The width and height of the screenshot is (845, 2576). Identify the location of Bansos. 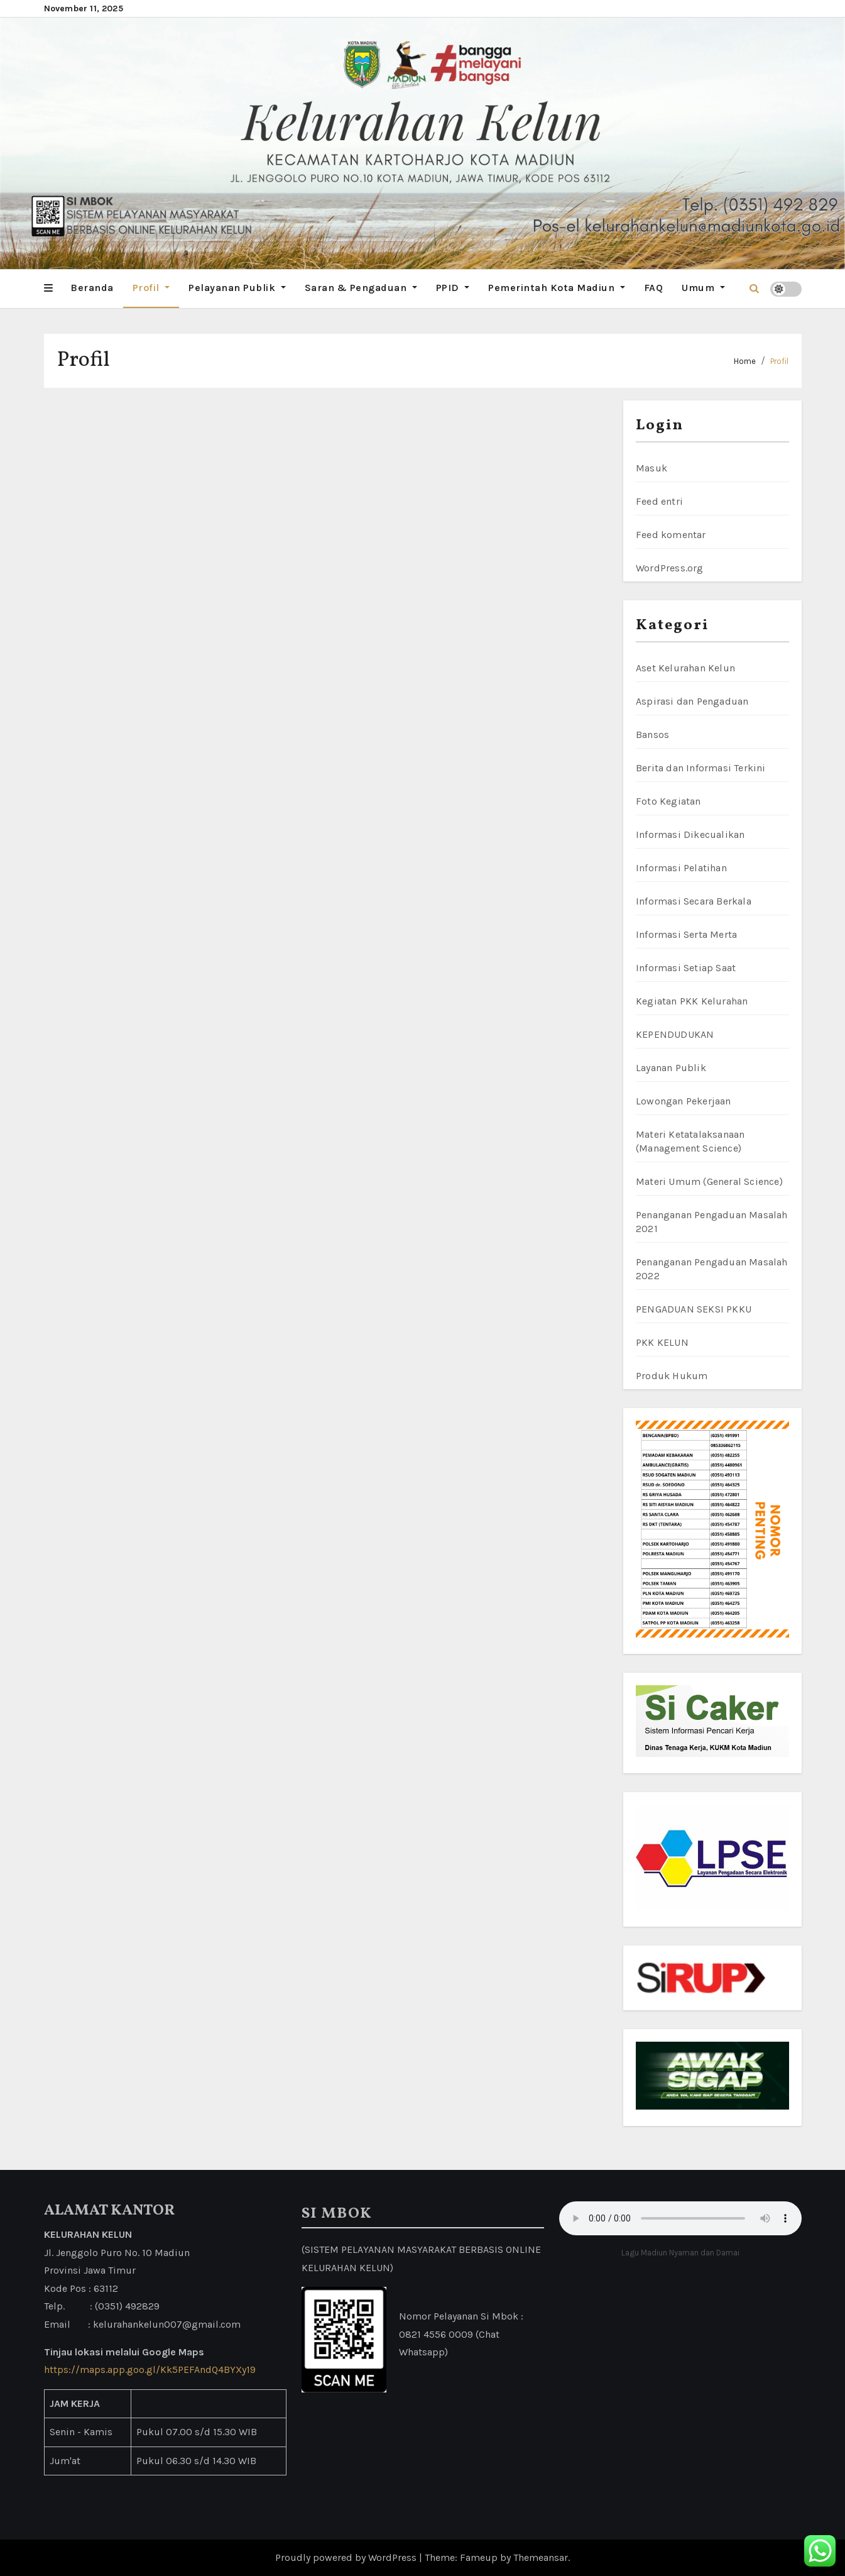
(652, 734).